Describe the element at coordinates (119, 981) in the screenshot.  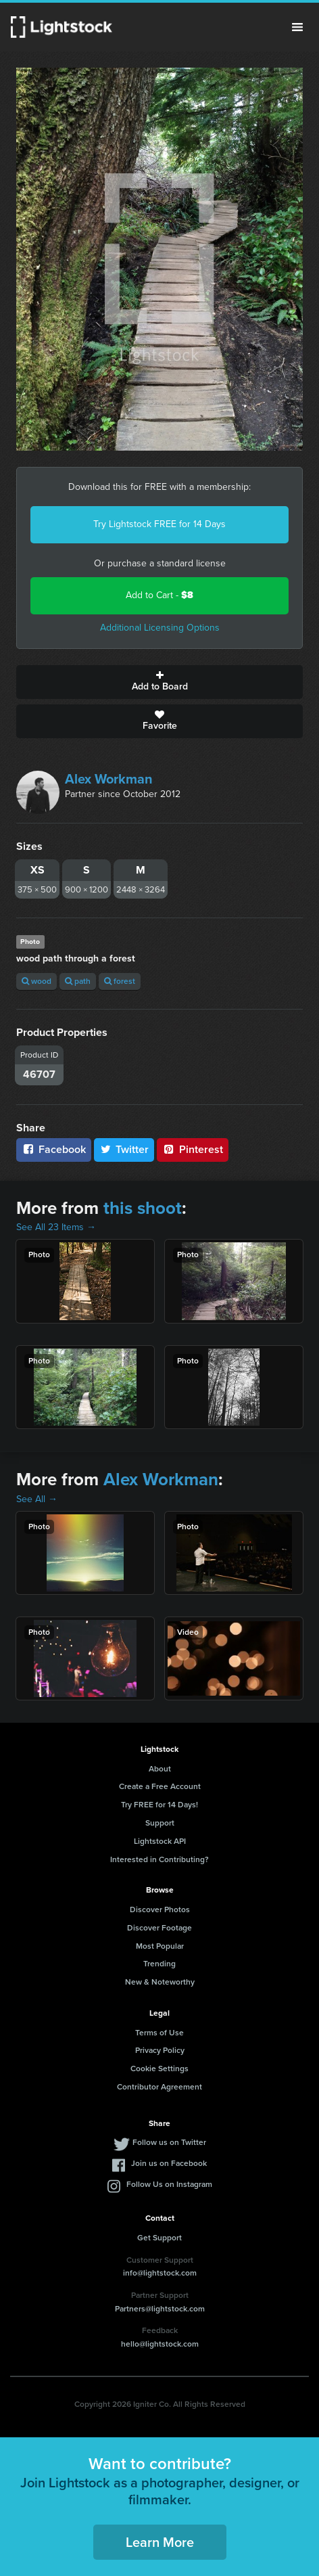
I see `forest` at that location.